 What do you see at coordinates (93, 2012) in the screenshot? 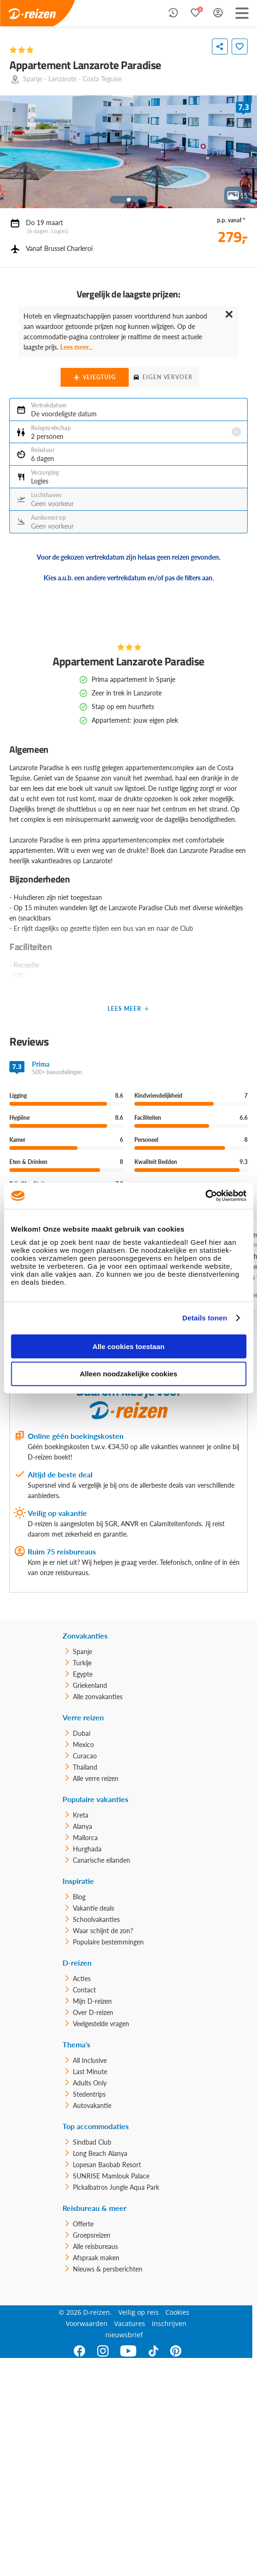
I see `Over D-reizen` at bounding box center [93, 2012].